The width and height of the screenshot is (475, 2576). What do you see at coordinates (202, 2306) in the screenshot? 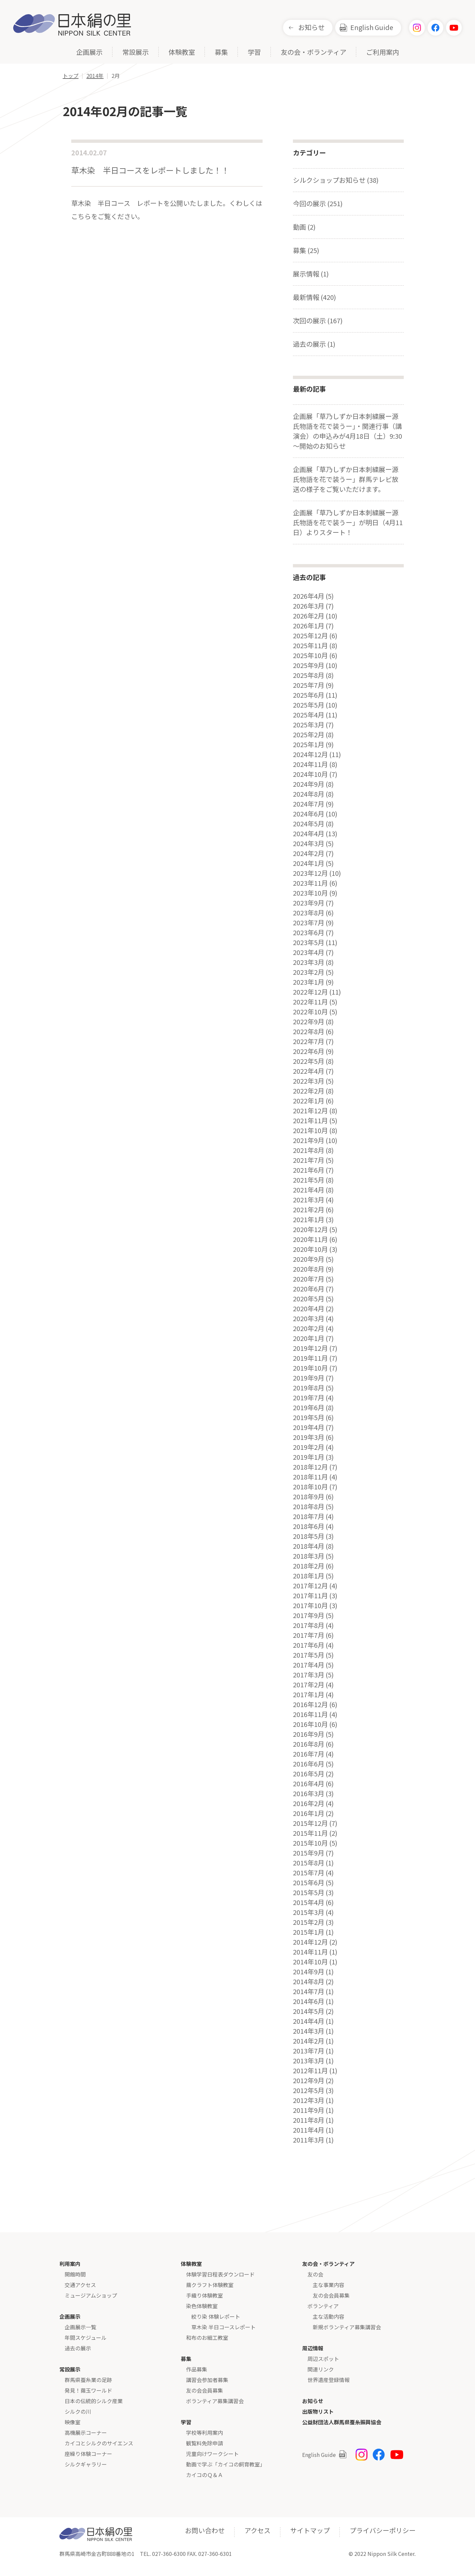
I see `染色体験教室` at bounding box center [202, 2306].